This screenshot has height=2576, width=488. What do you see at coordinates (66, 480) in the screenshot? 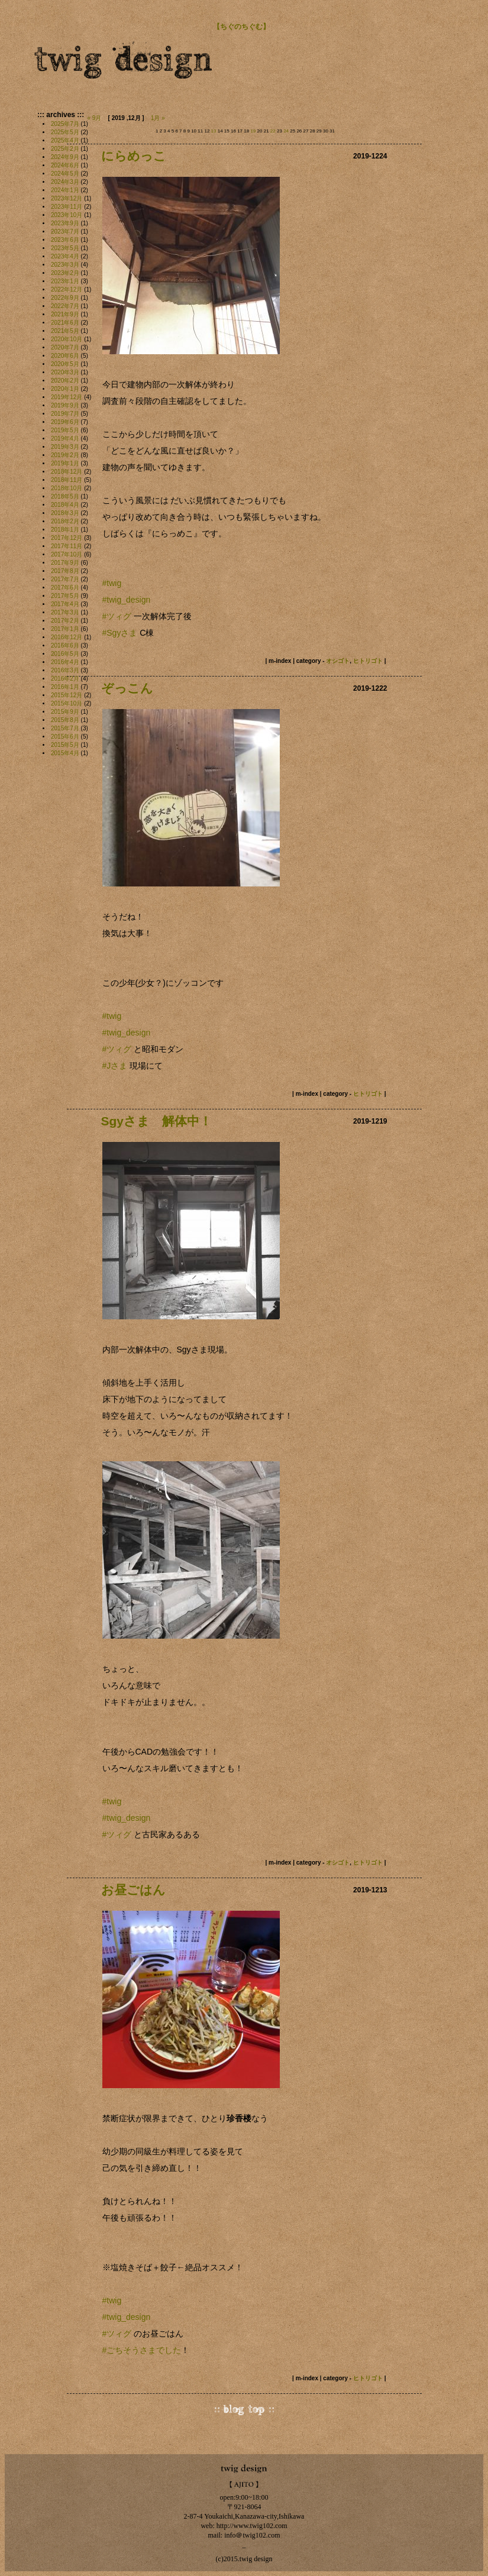
I see `2018年11月` at bounding box center [66, 480].